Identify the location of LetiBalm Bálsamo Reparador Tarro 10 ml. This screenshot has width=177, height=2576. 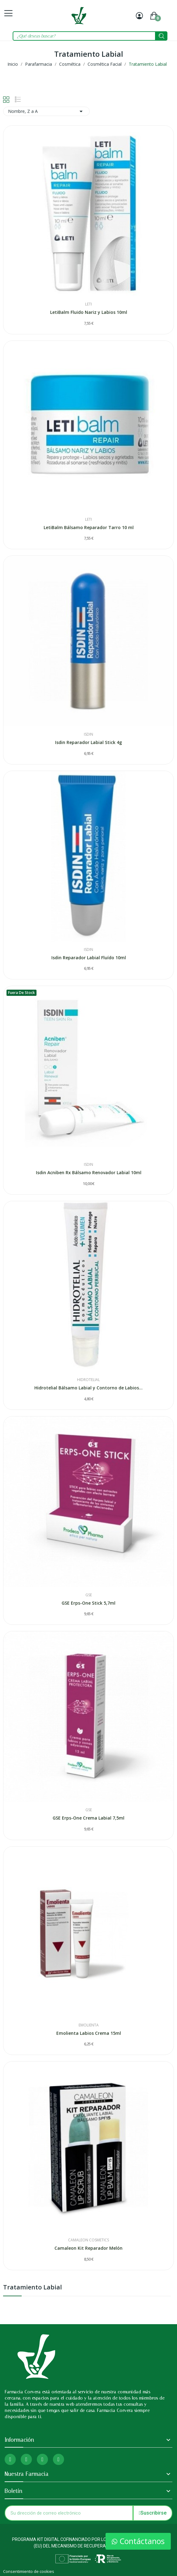
(89, 527).